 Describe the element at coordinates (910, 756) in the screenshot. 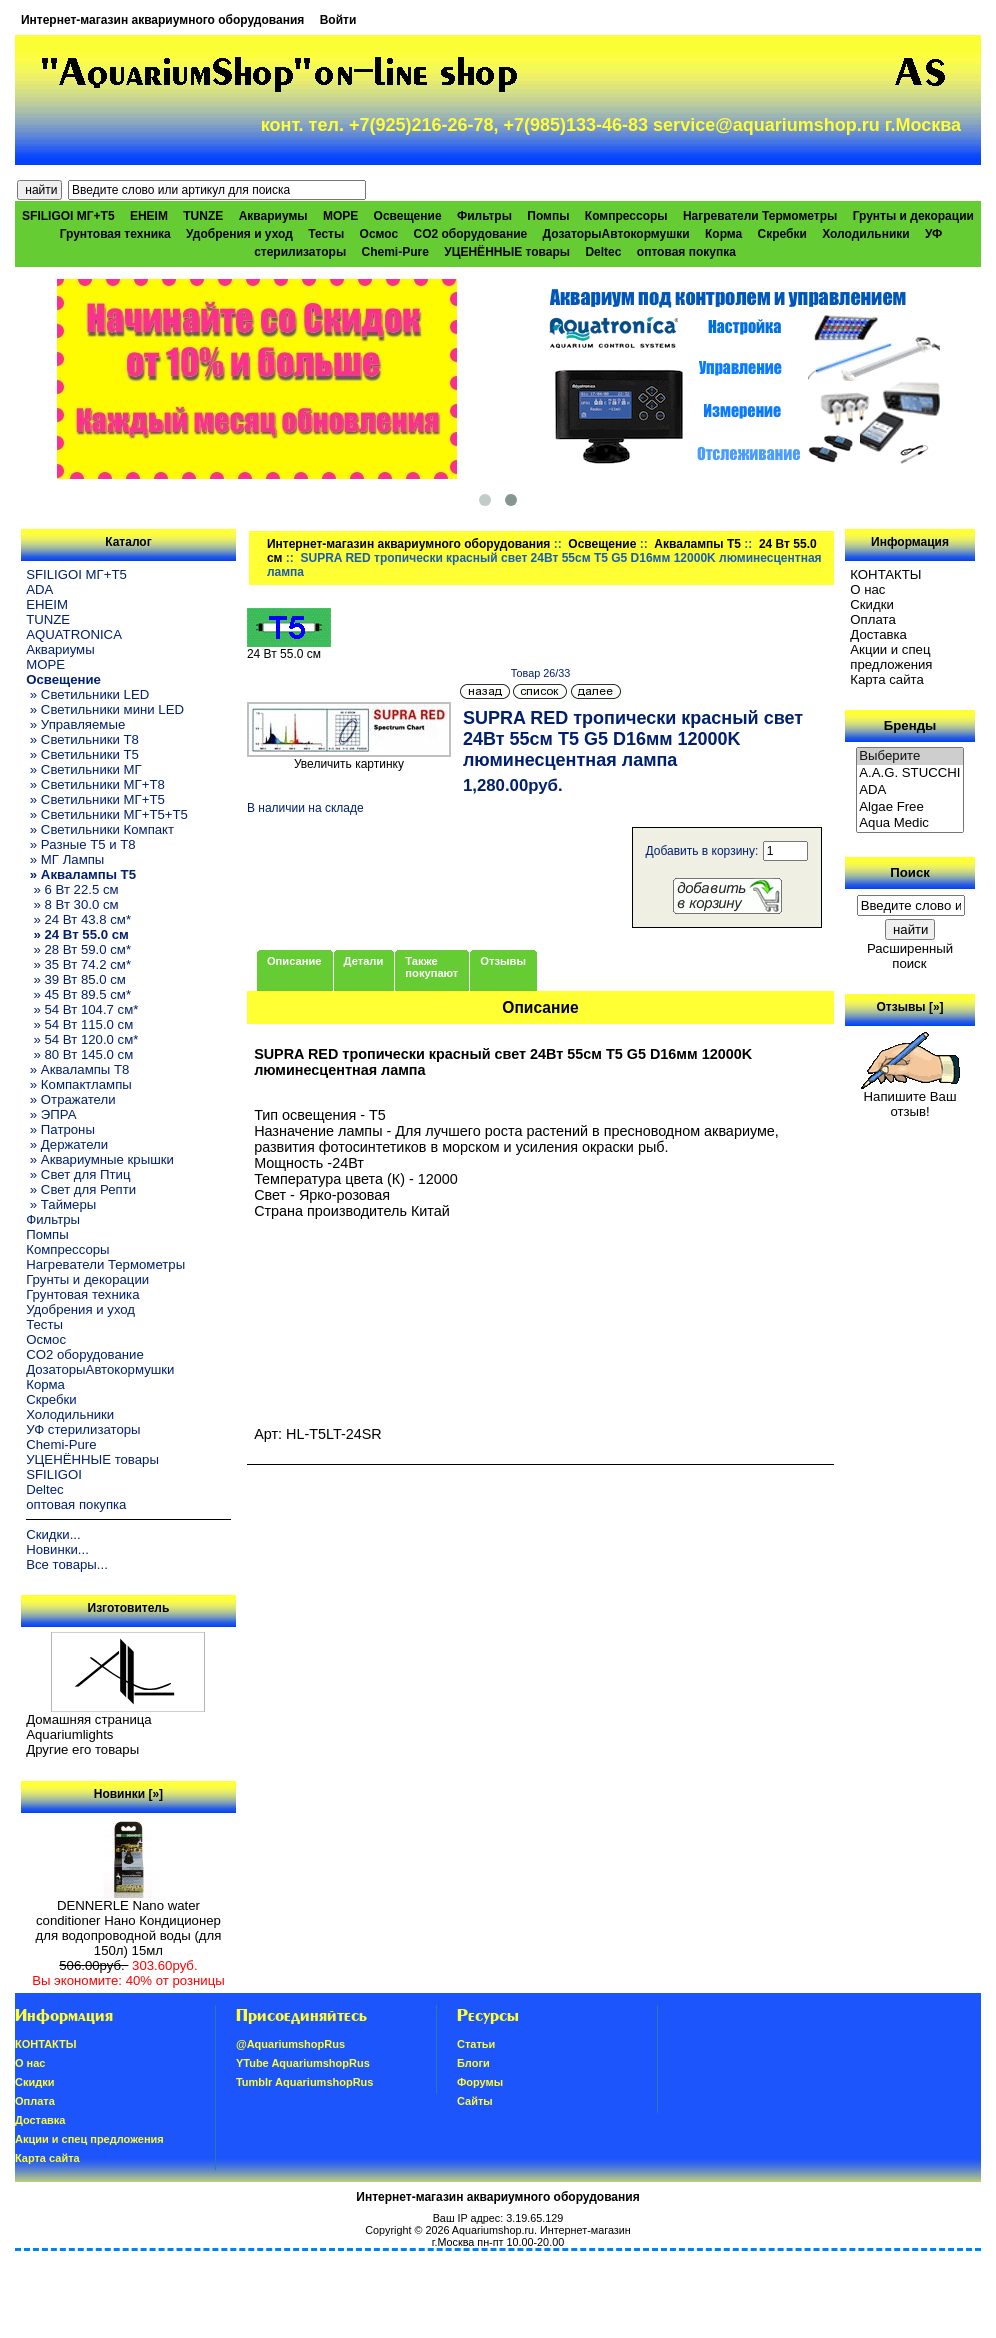

I see `Выберите` at that location.